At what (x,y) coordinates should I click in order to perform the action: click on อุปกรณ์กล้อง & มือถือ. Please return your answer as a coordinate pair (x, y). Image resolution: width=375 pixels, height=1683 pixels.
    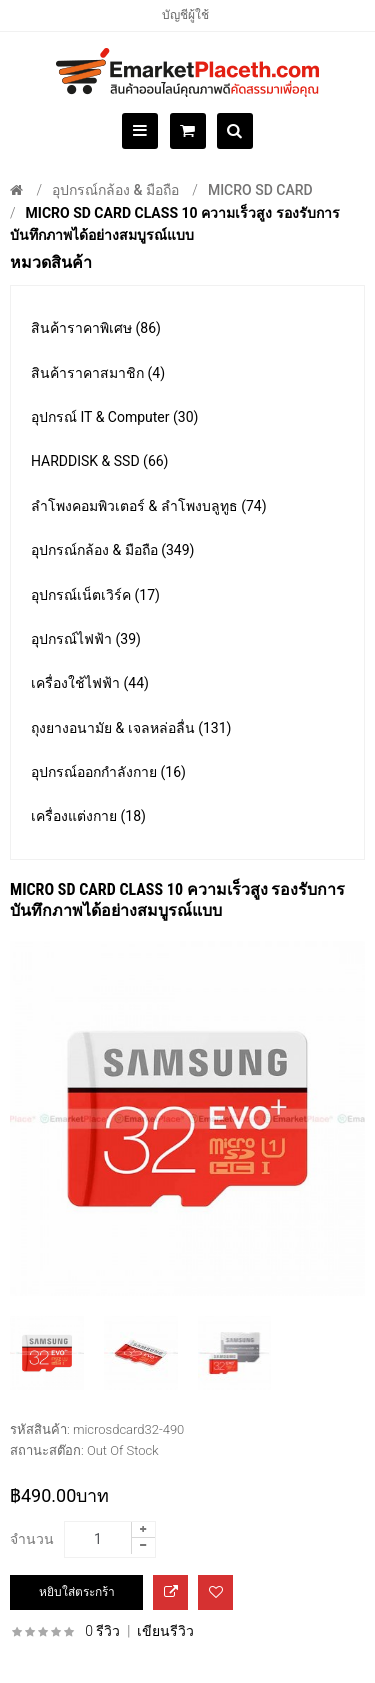
    Looking at the image, I should click on (115, 190).